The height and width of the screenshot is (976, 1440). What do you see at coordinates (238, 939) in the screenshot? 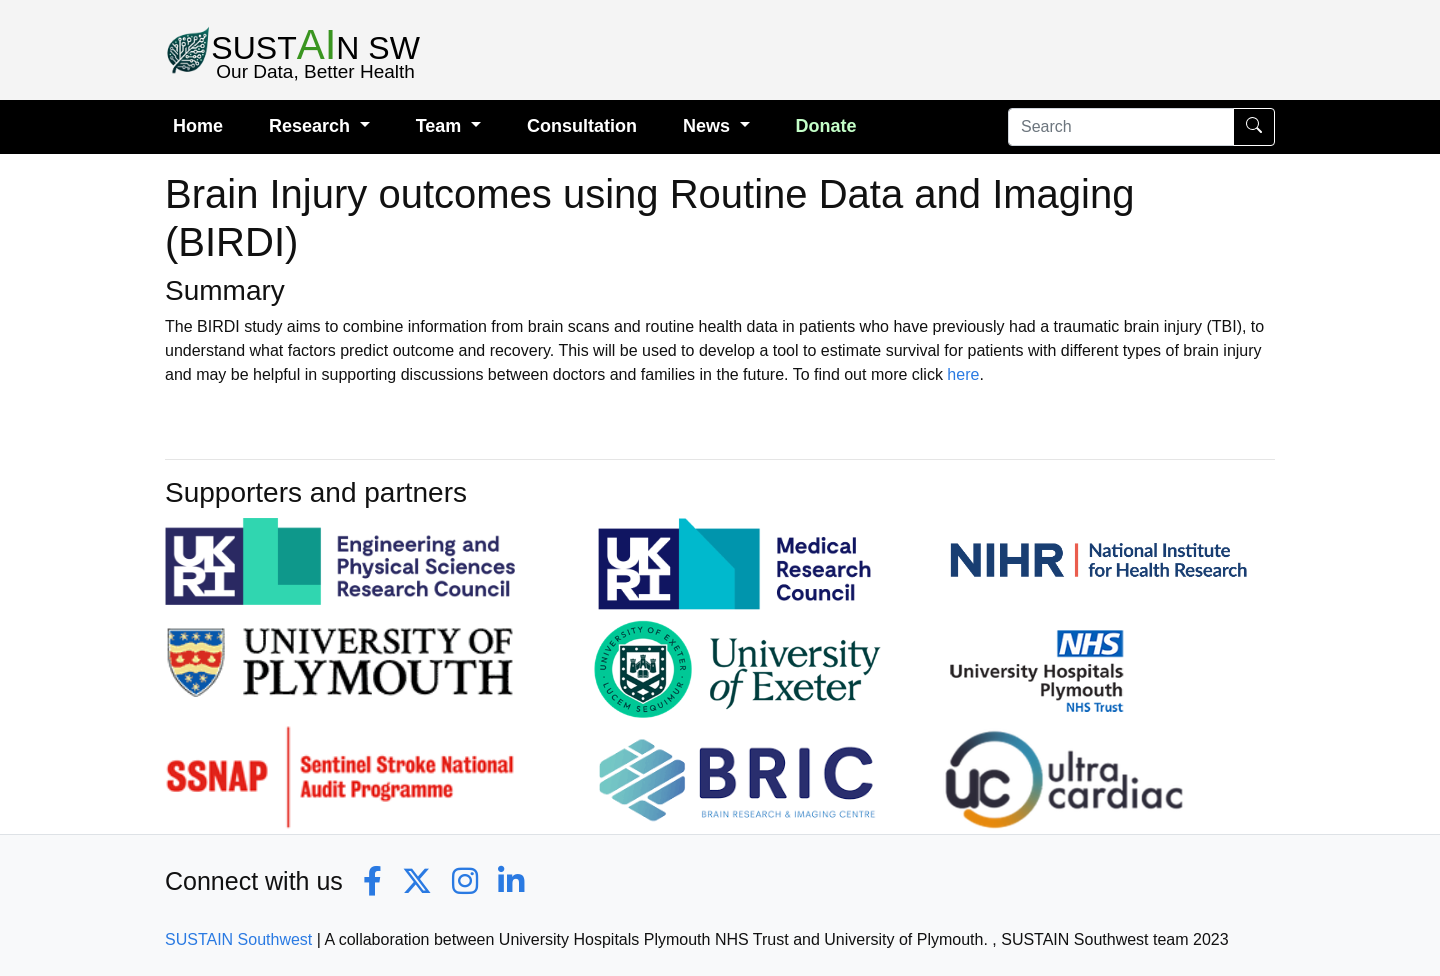
I see `SUSTAIN Southwest` at bounding box center [238, 939].